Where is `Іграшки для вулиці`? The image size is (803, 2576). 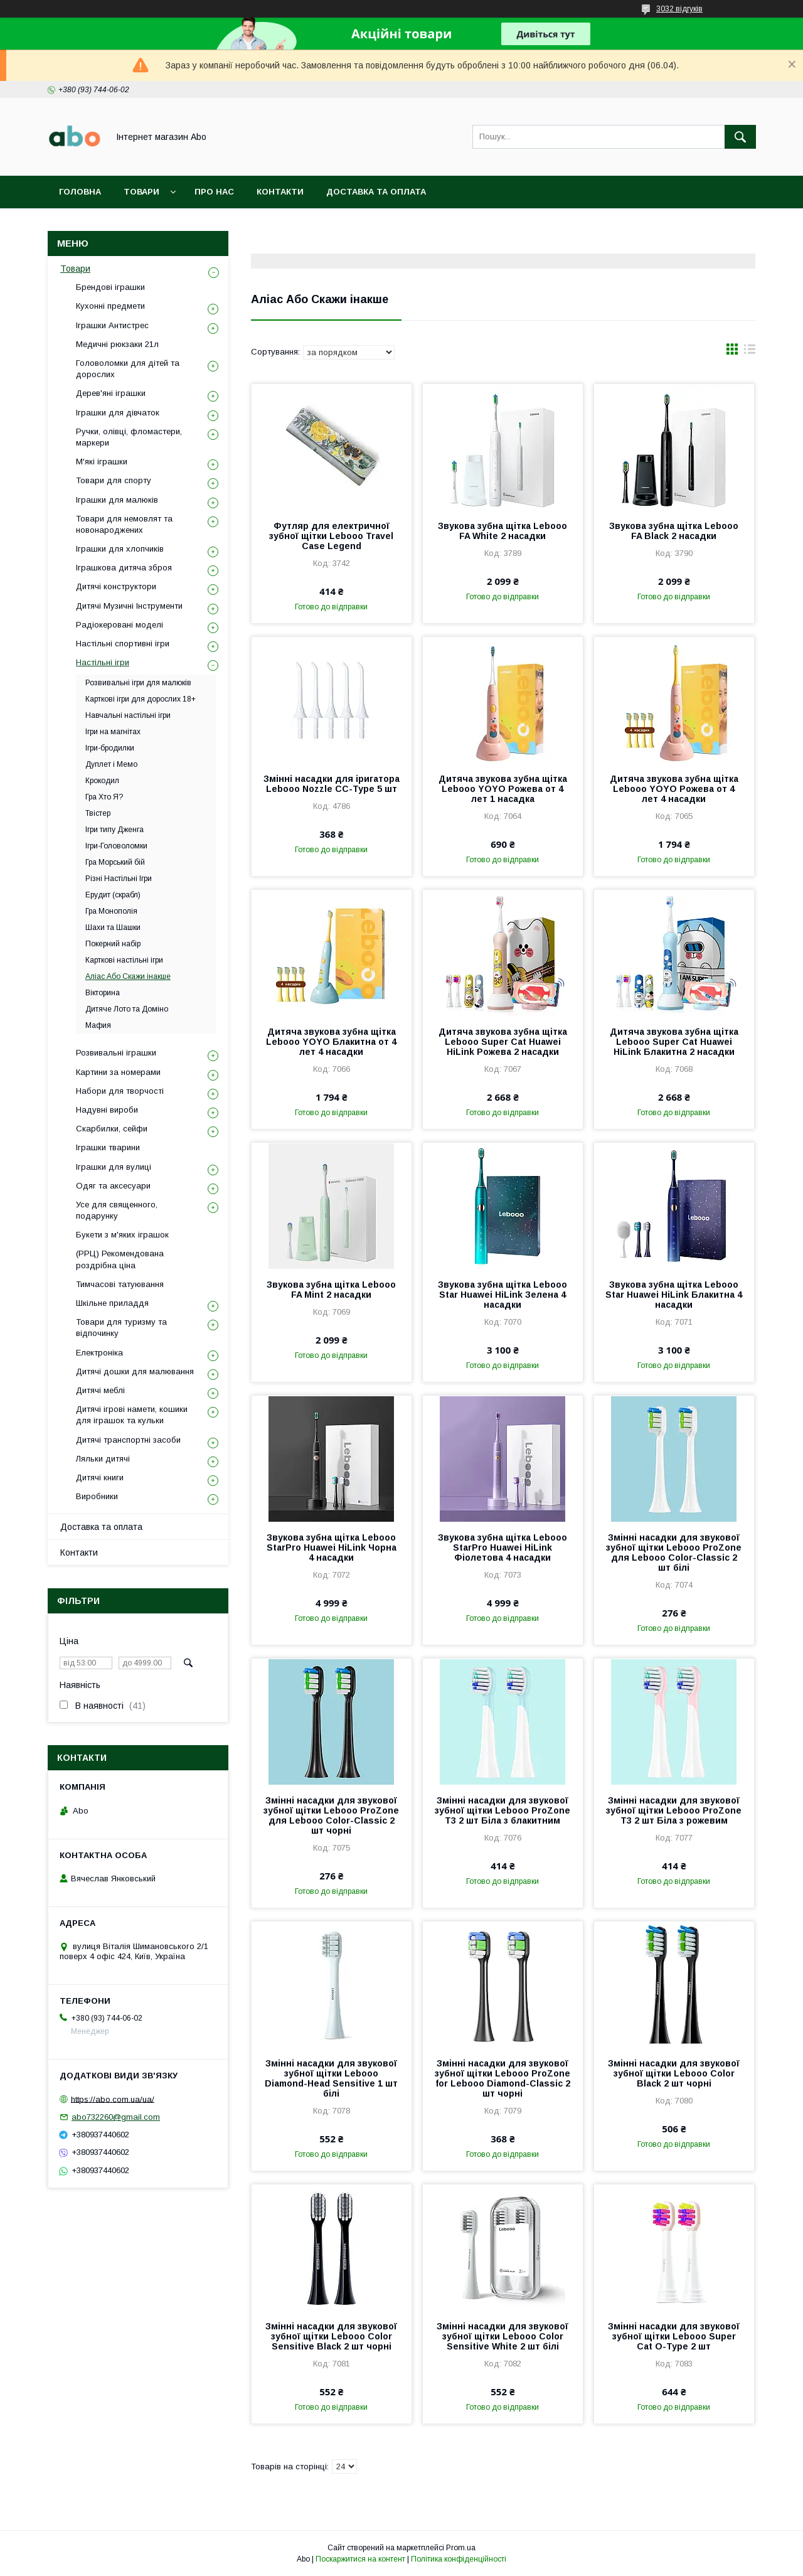
Іграшки для вулиці is located at coordinates (113, 1167).